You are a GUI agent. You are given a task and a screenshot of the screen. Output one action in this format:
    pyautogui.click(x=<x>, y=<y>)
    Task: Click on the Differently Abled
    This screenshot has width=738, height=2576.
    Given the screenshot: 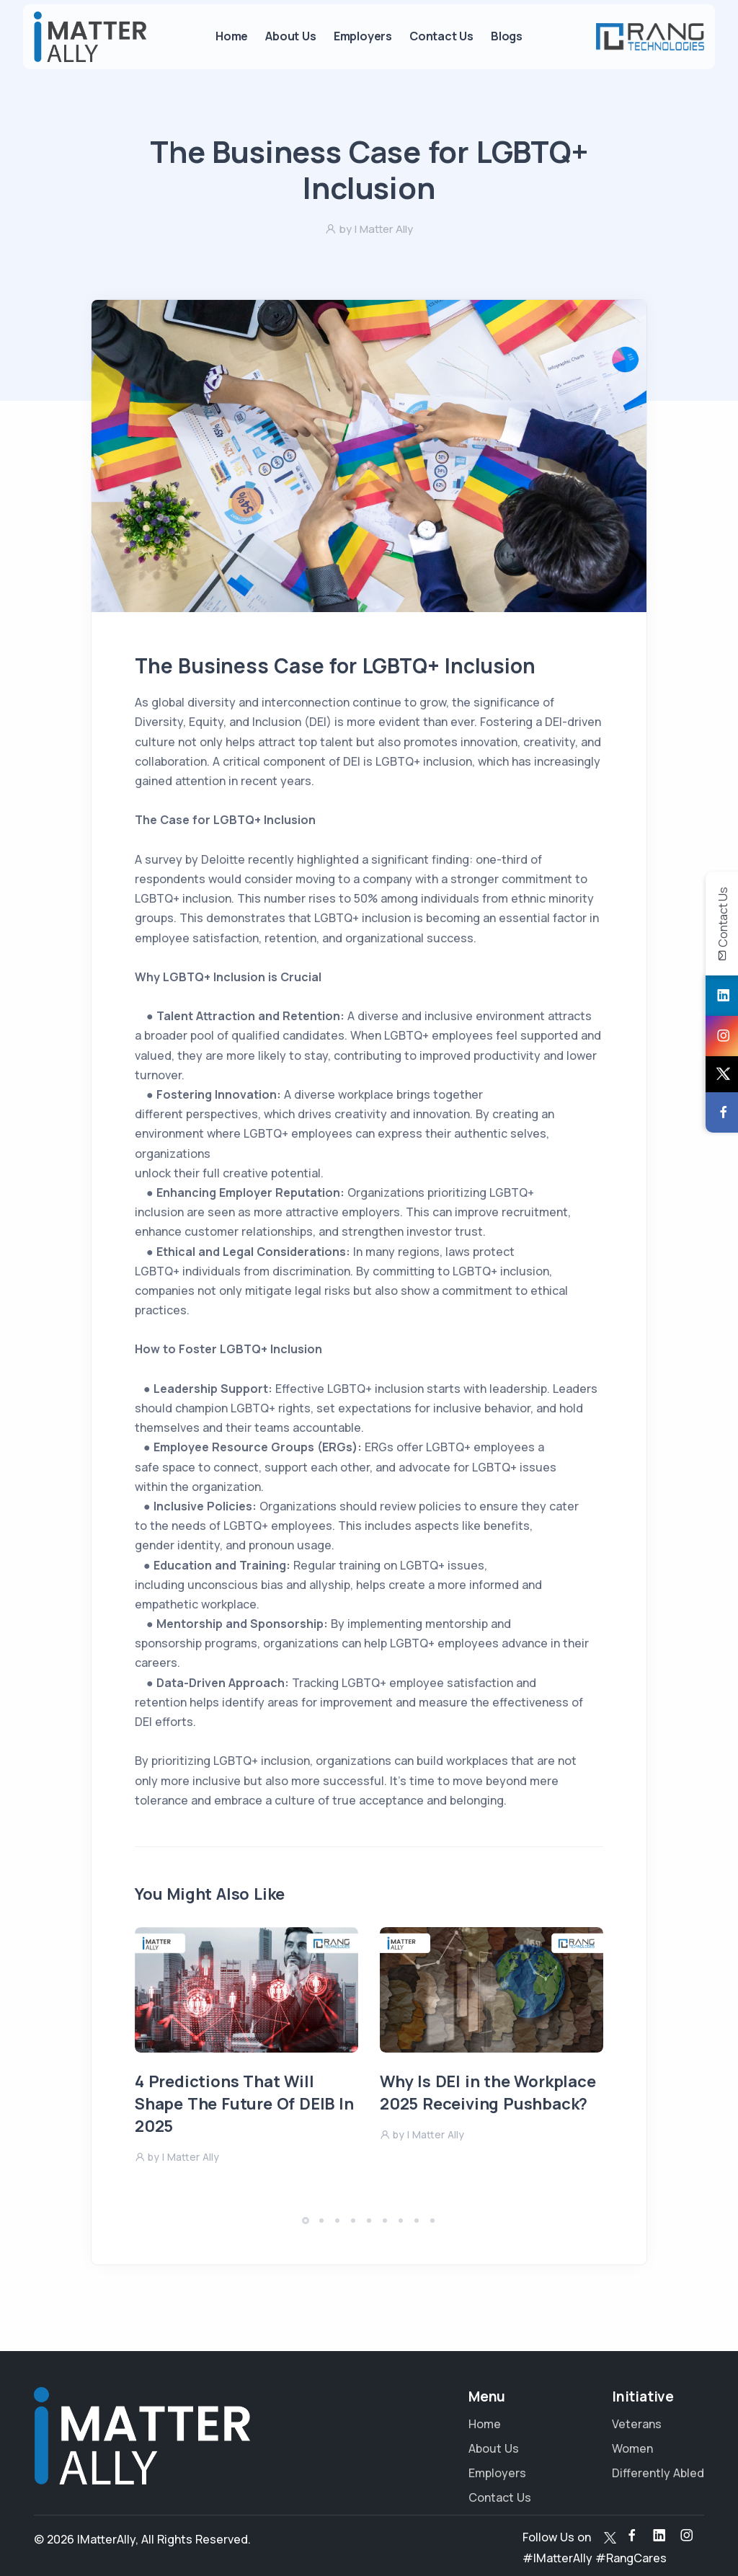 What is the action you would take?
    pyautogui.click(x=658, y=2473)
    